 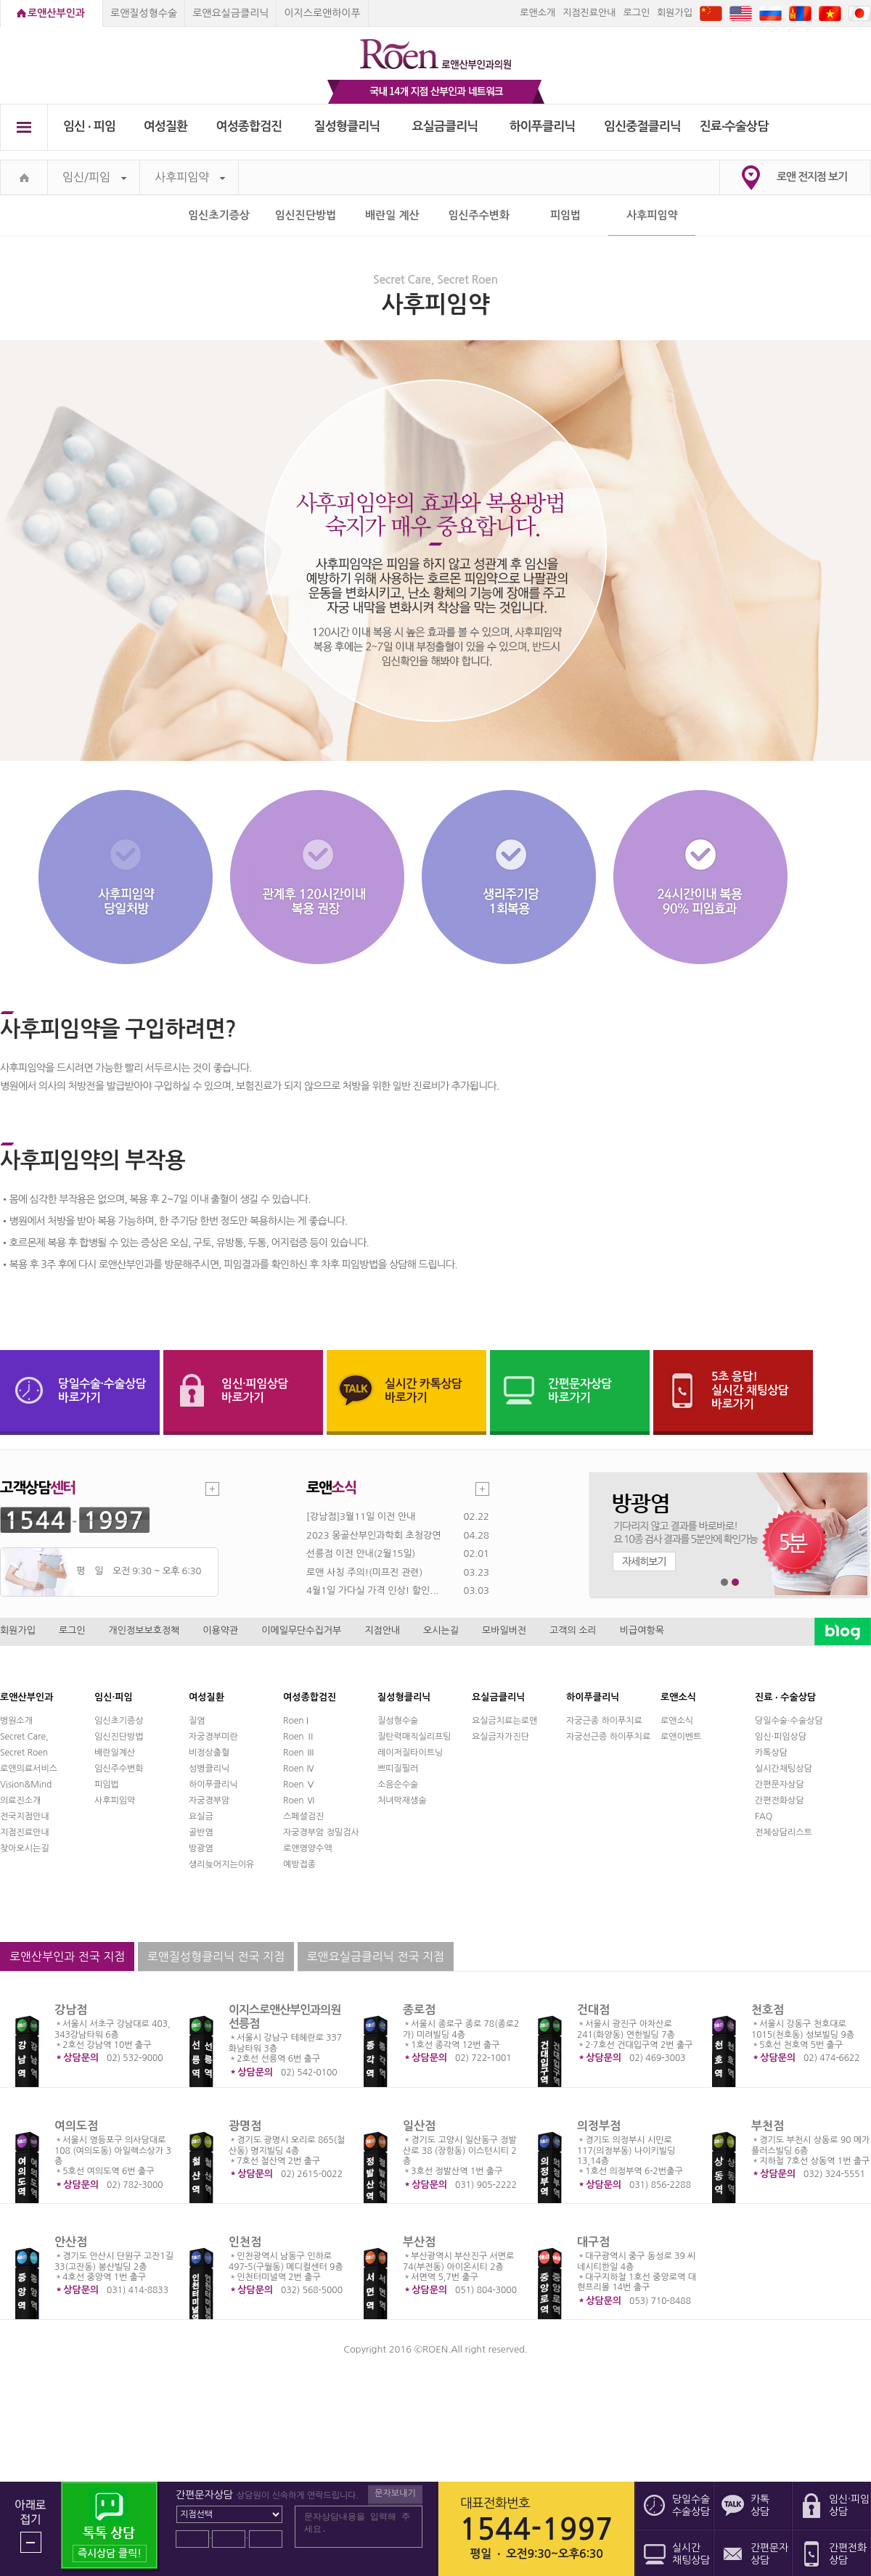 I want to click on 인천점, so click(x=245, y=2241).